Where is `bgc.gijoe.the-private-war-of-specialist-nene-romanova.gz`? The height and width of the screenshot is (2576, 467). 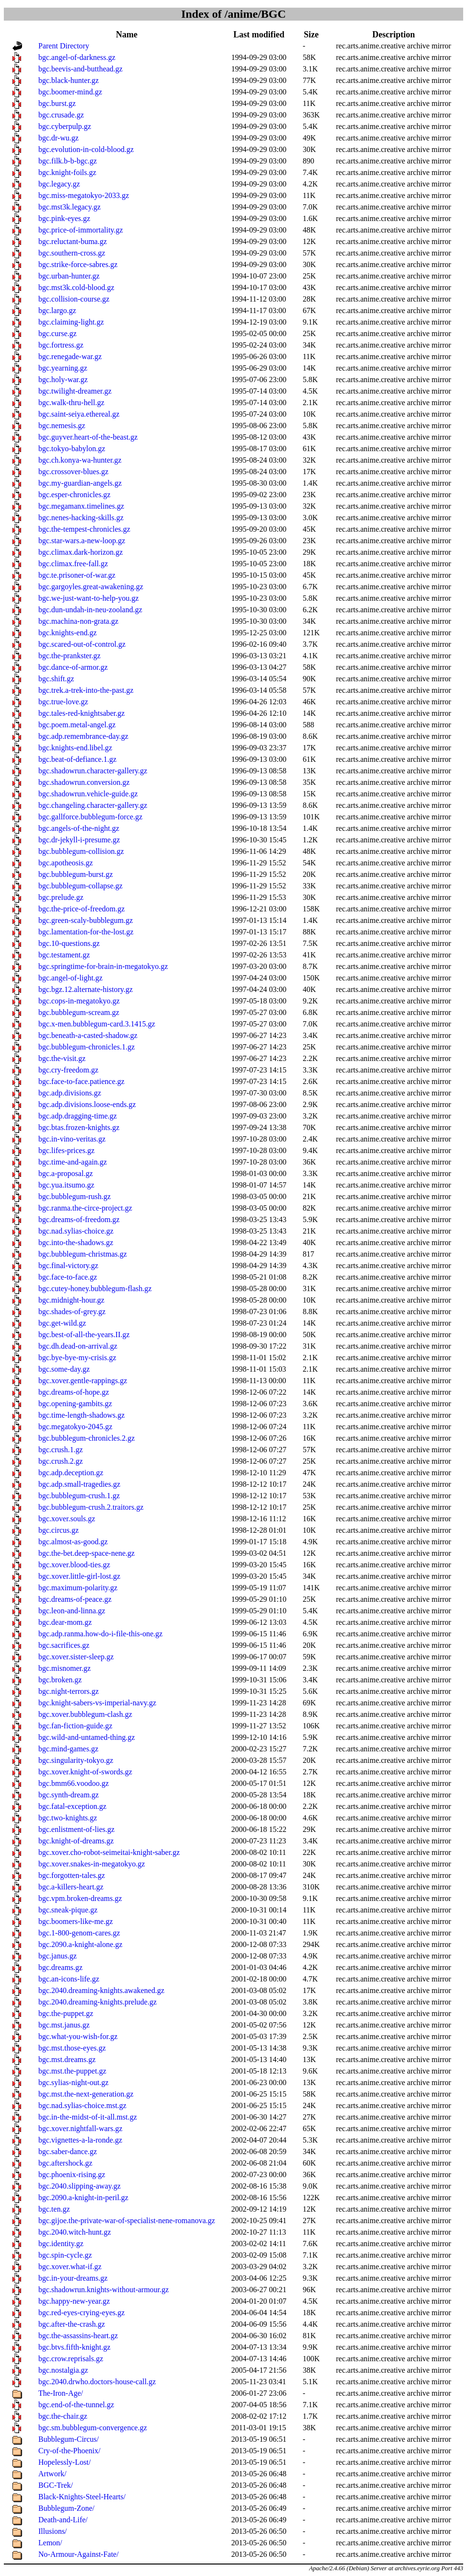 bgc.gijoe.the-private-war-of-specialist-nene-romanova.gz is located at coordinates (126, 2220).